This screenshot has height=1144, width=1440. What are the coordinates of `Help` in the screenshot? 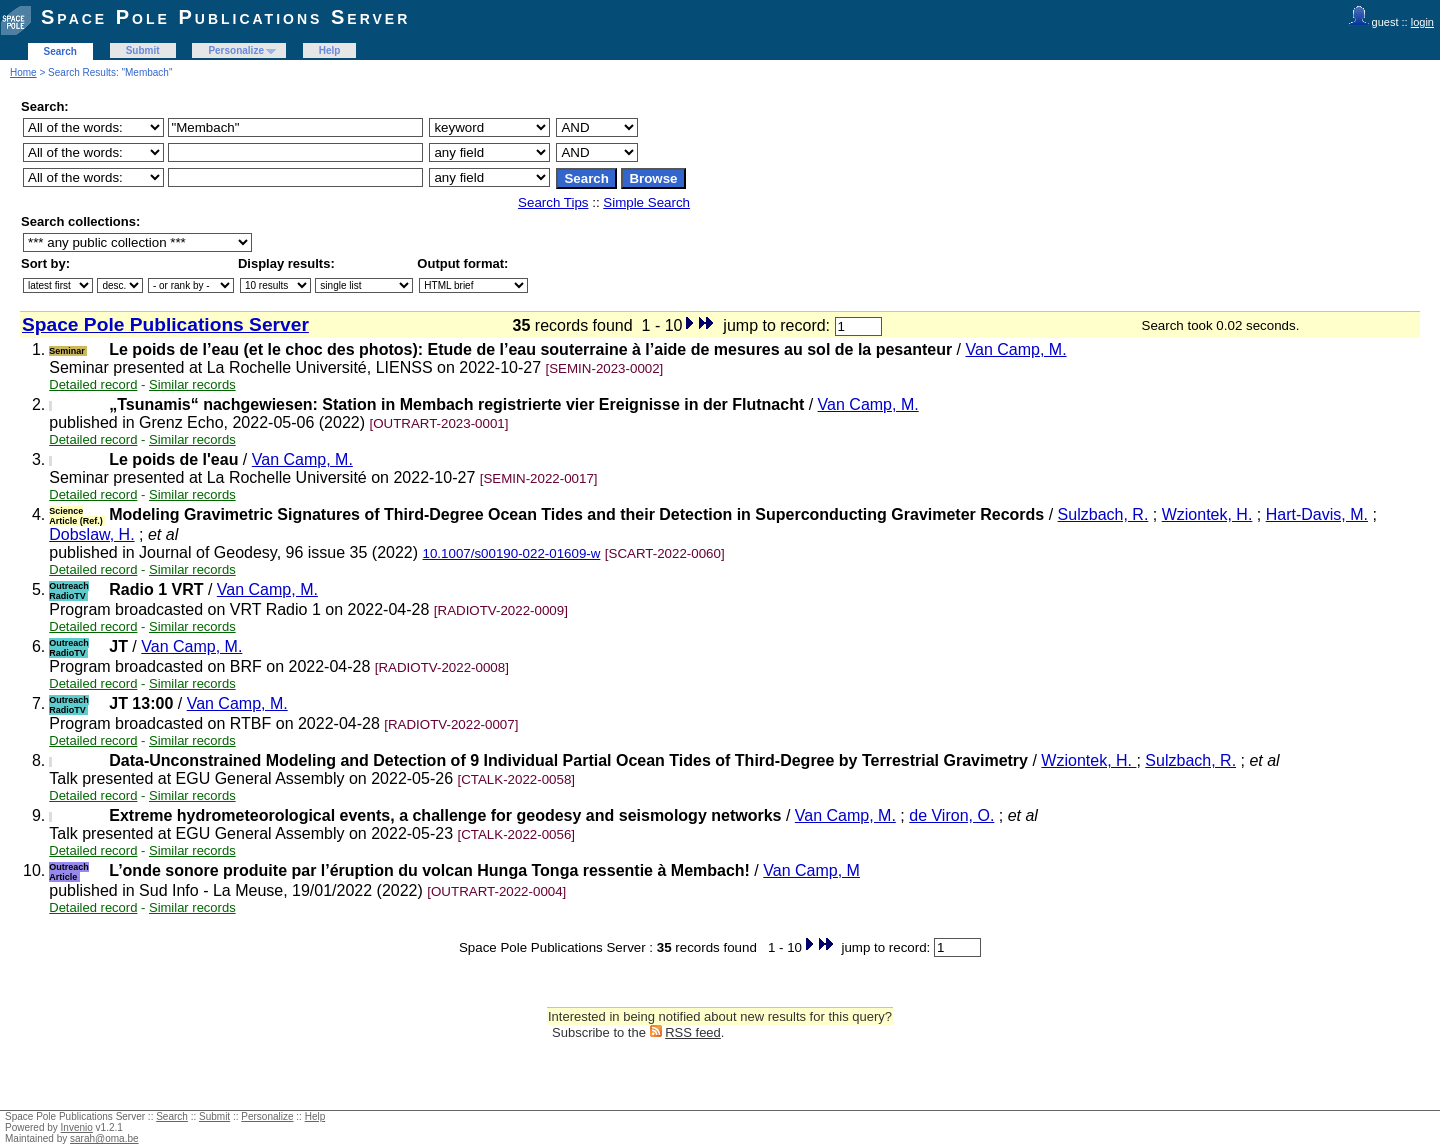 It's located at (330, 50).